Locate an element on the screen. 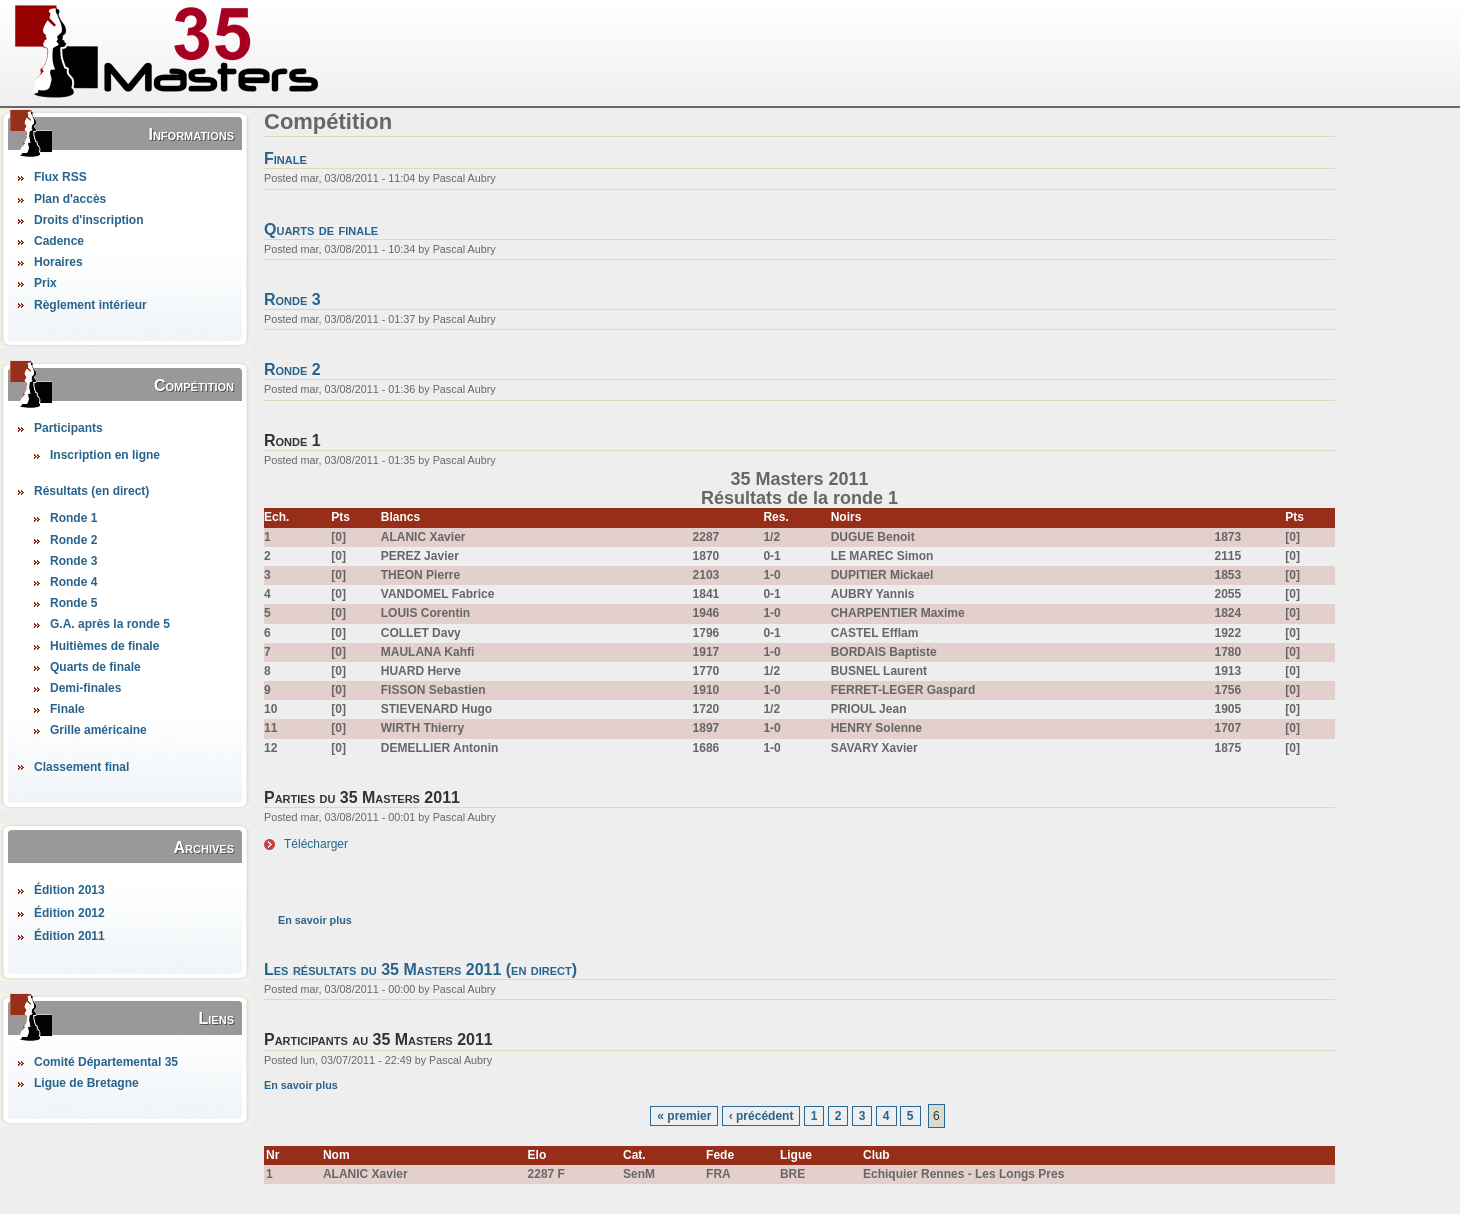 This screenshot has height=1214, width=1460. « premier is located at coordinates (684, 1116).